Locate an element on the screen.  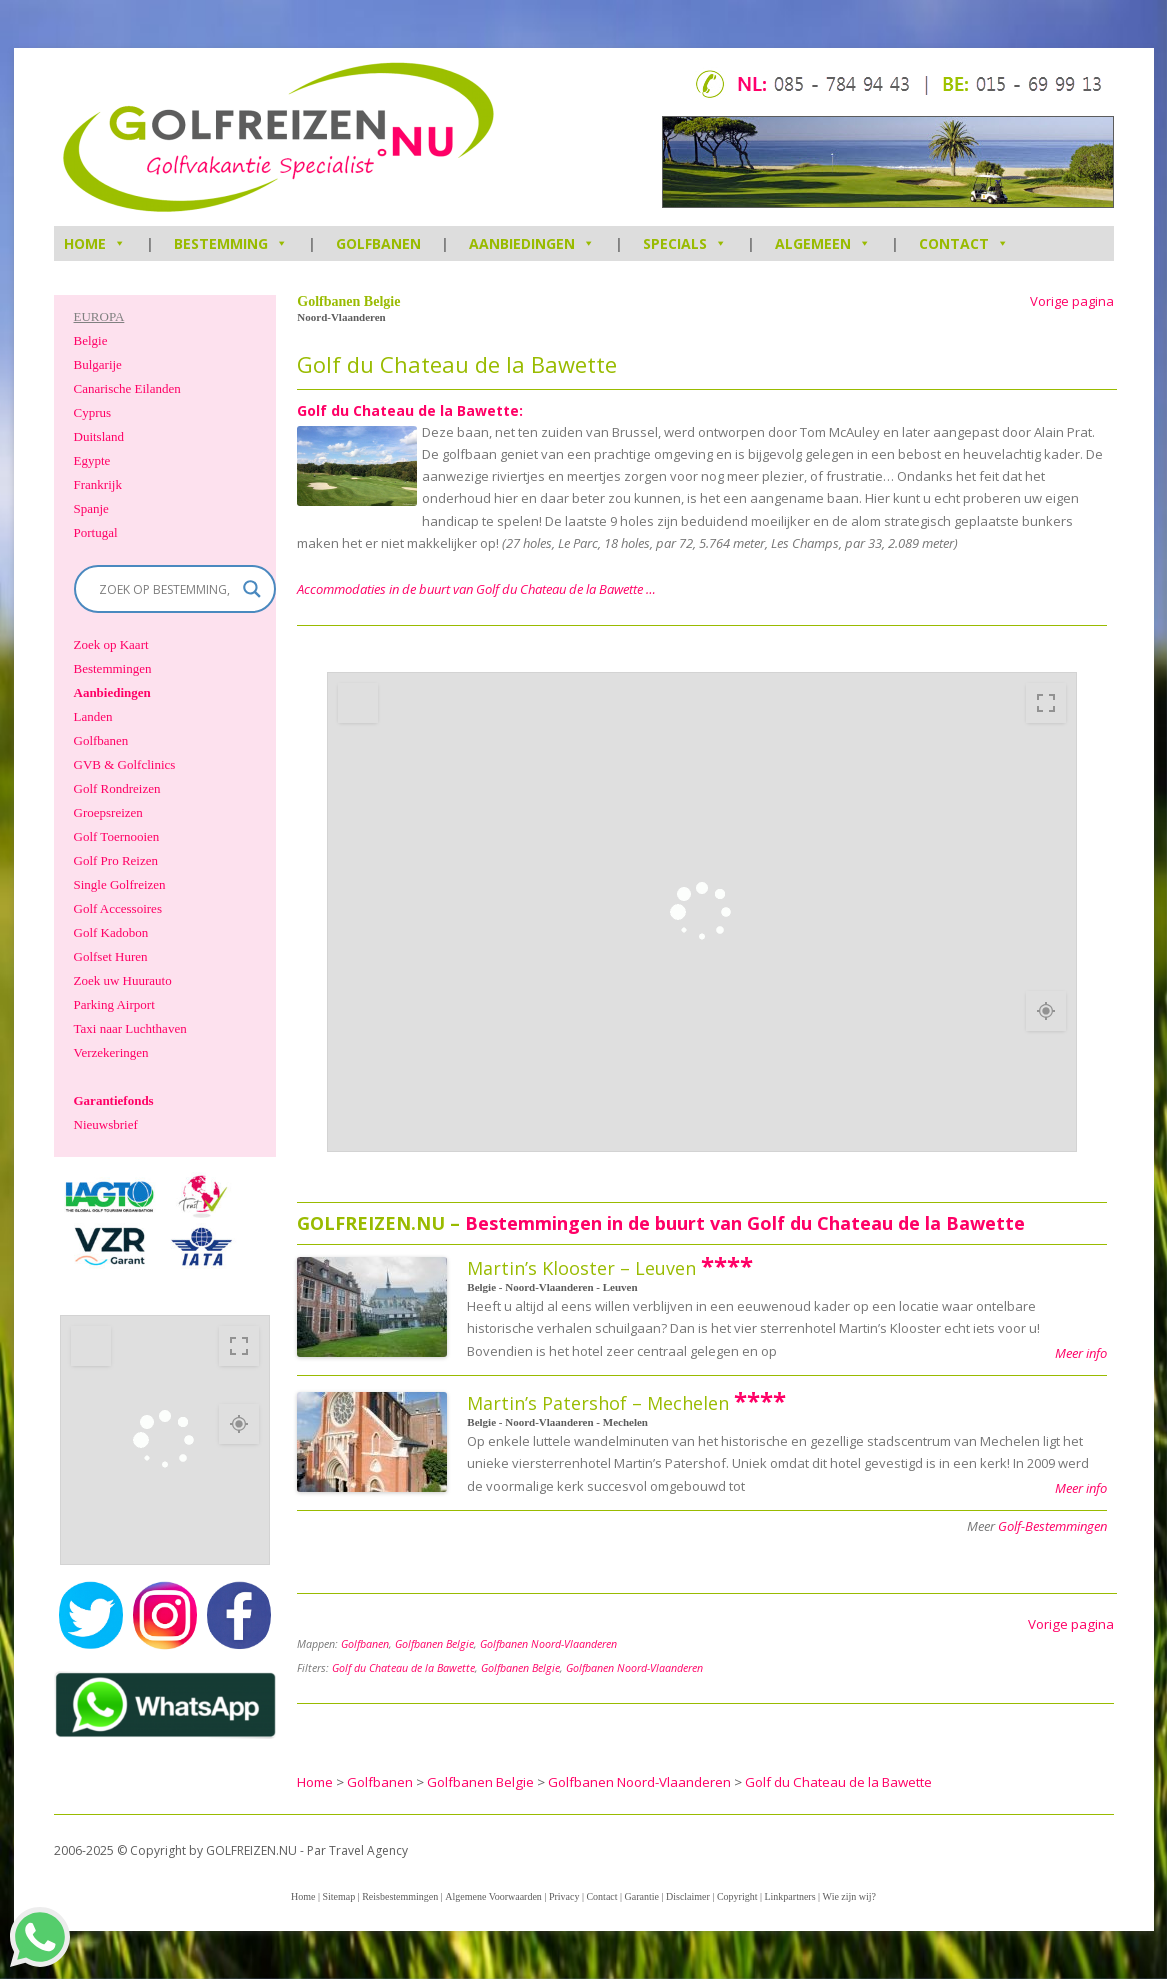
Martin’s Patershof – Mechelen is located at coordinates (598, 1403).